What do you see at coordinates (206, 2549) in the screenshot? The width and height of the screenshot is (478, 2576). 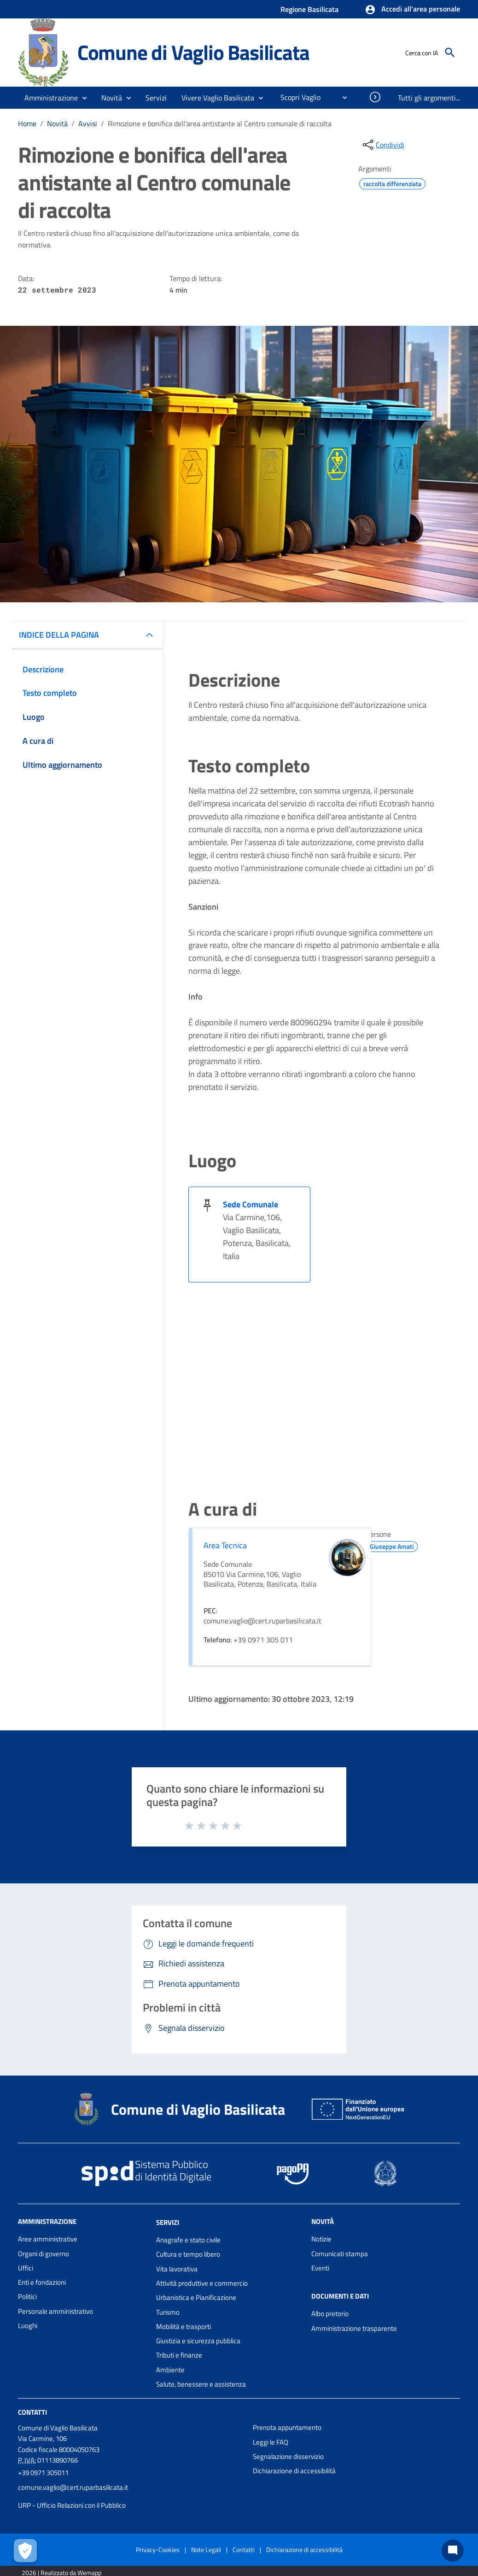 I see `Note Legali` at bounding box center [206, 2549].